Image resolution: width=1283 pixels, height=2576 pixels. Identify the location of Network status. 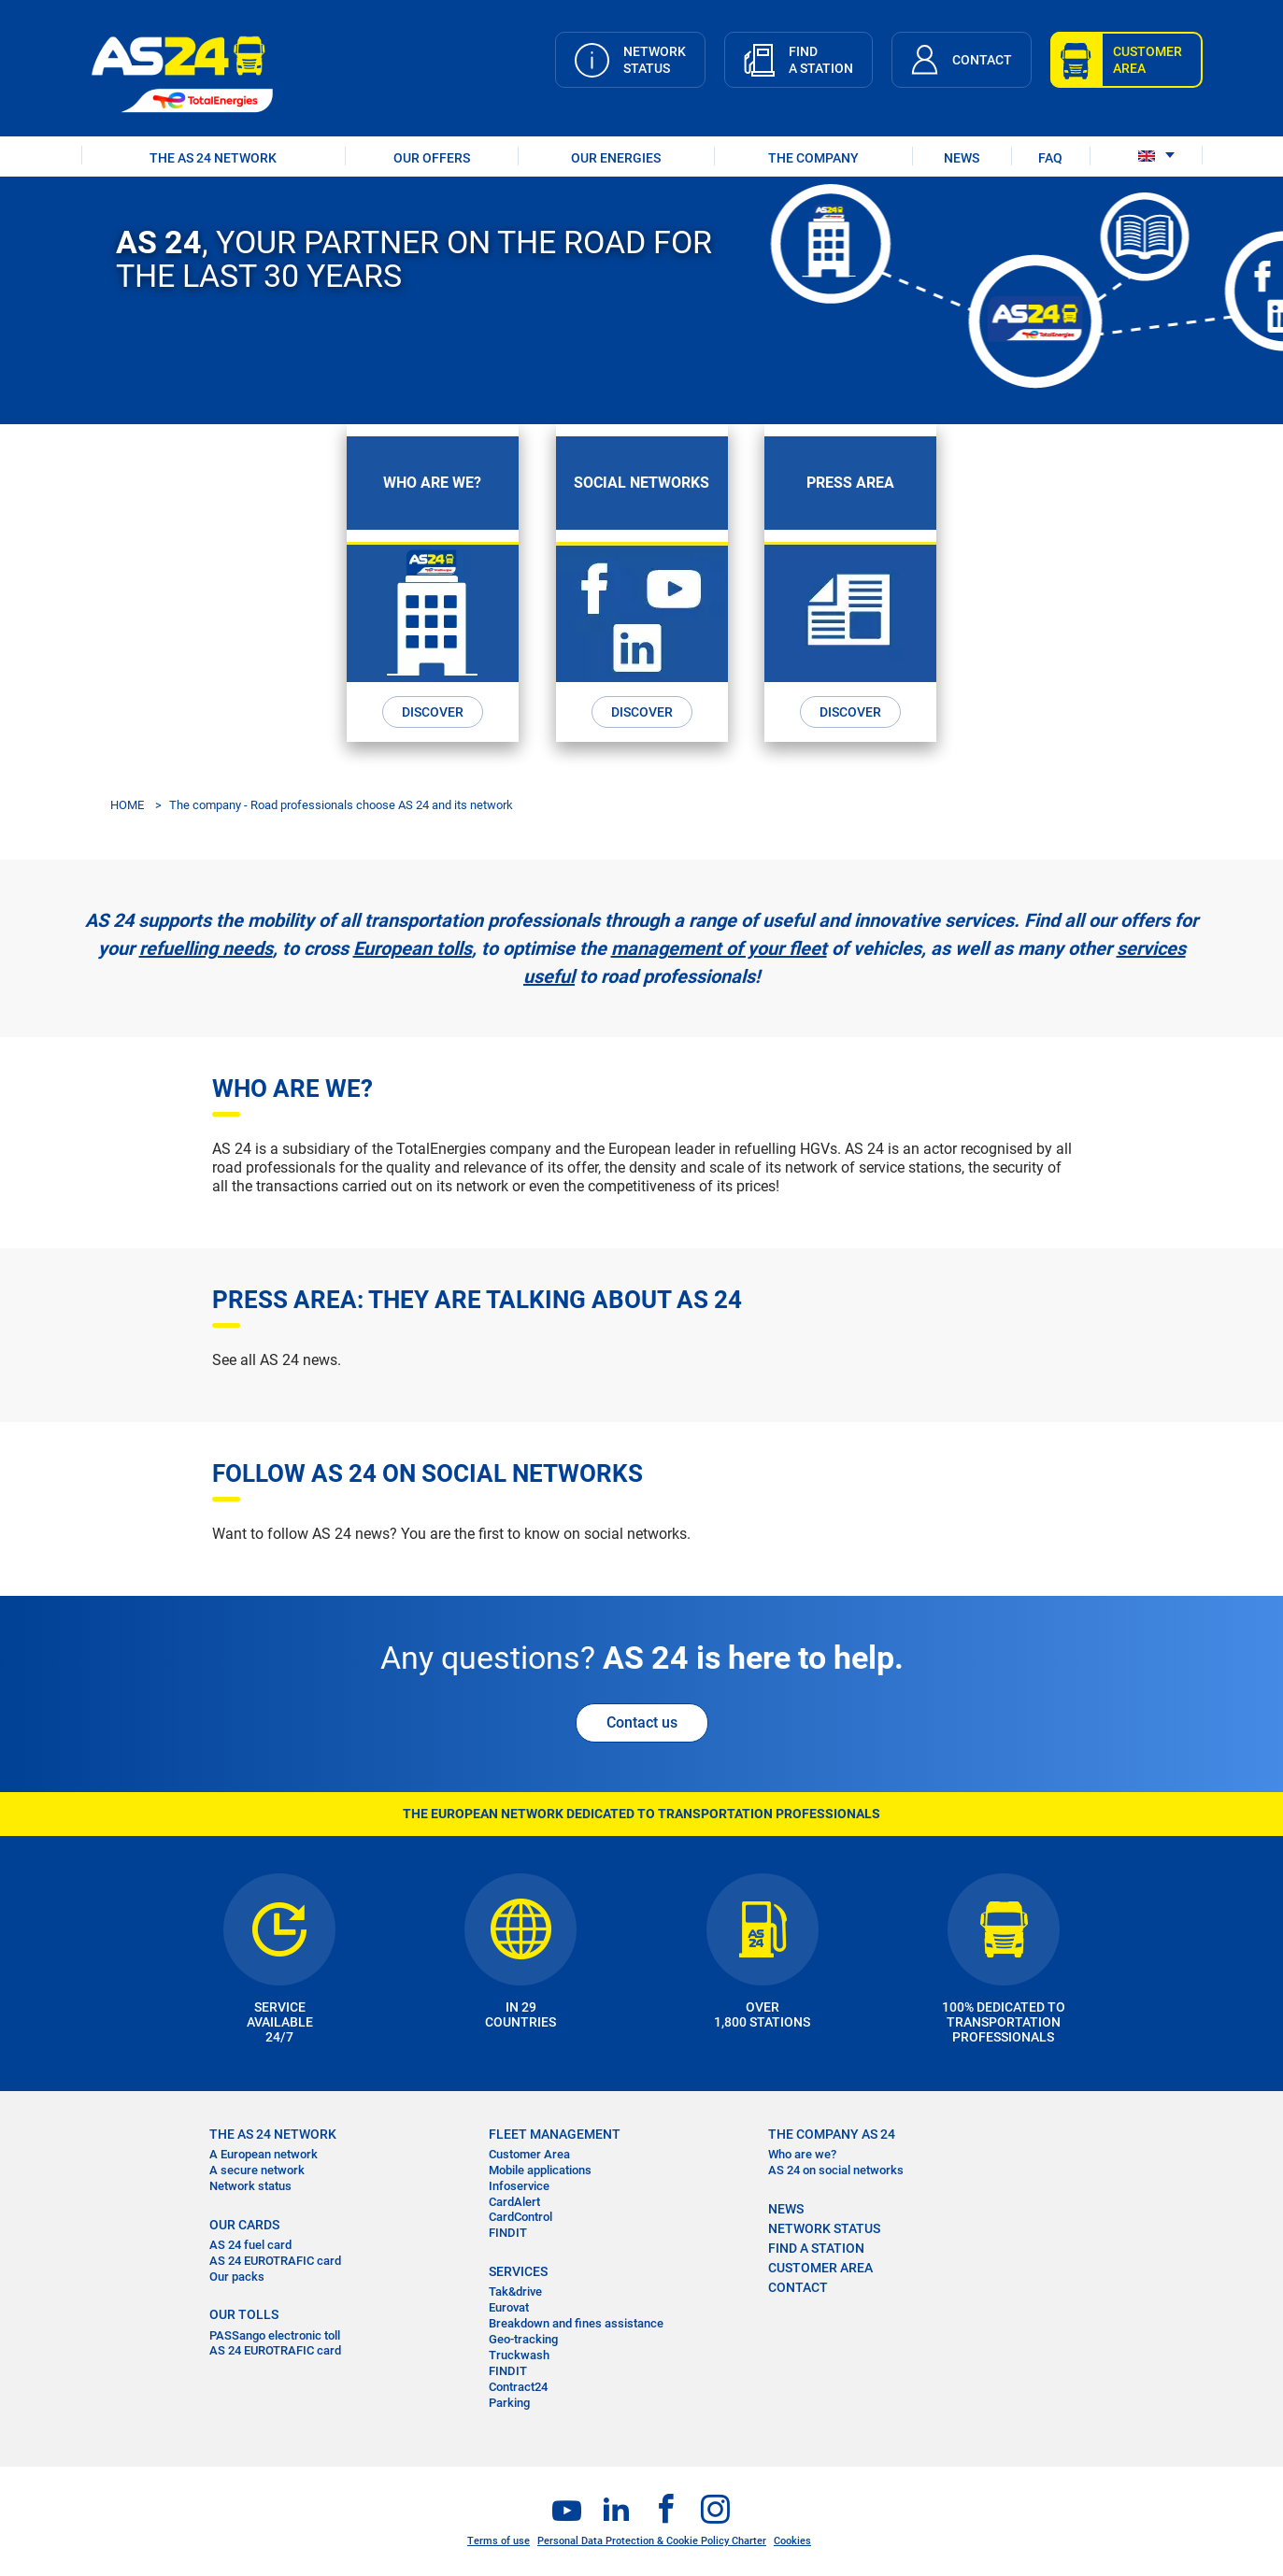
(250, 2186).